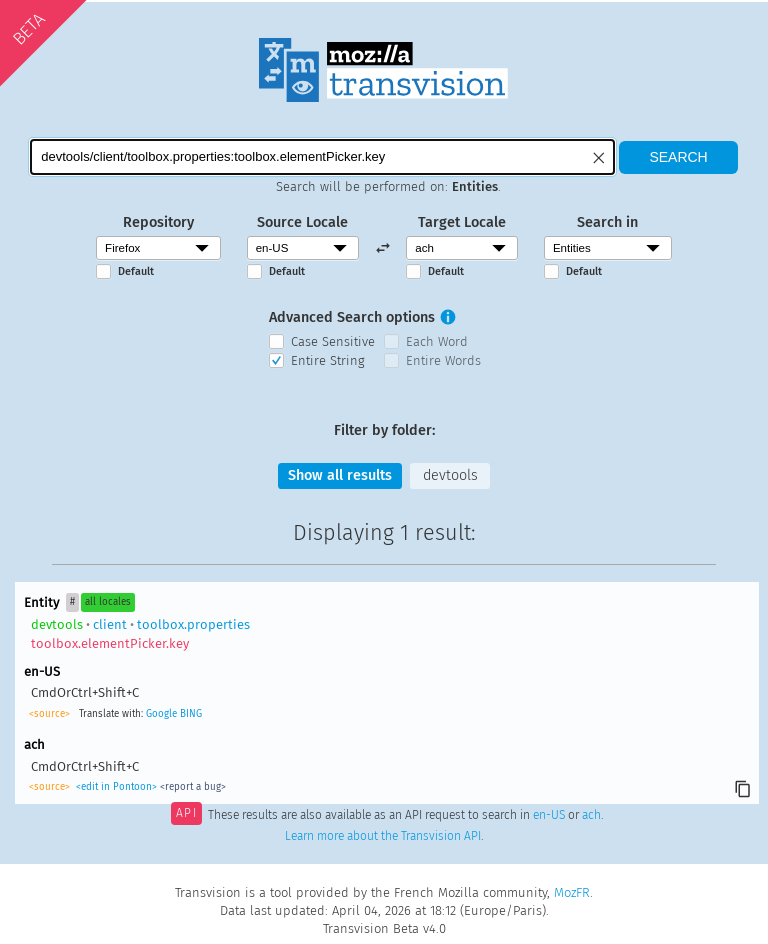 The height and width of the screenshot is (944, 768). Describe the element at coordinates (158, 222) in the screenshot. I see `Repository` at that location.